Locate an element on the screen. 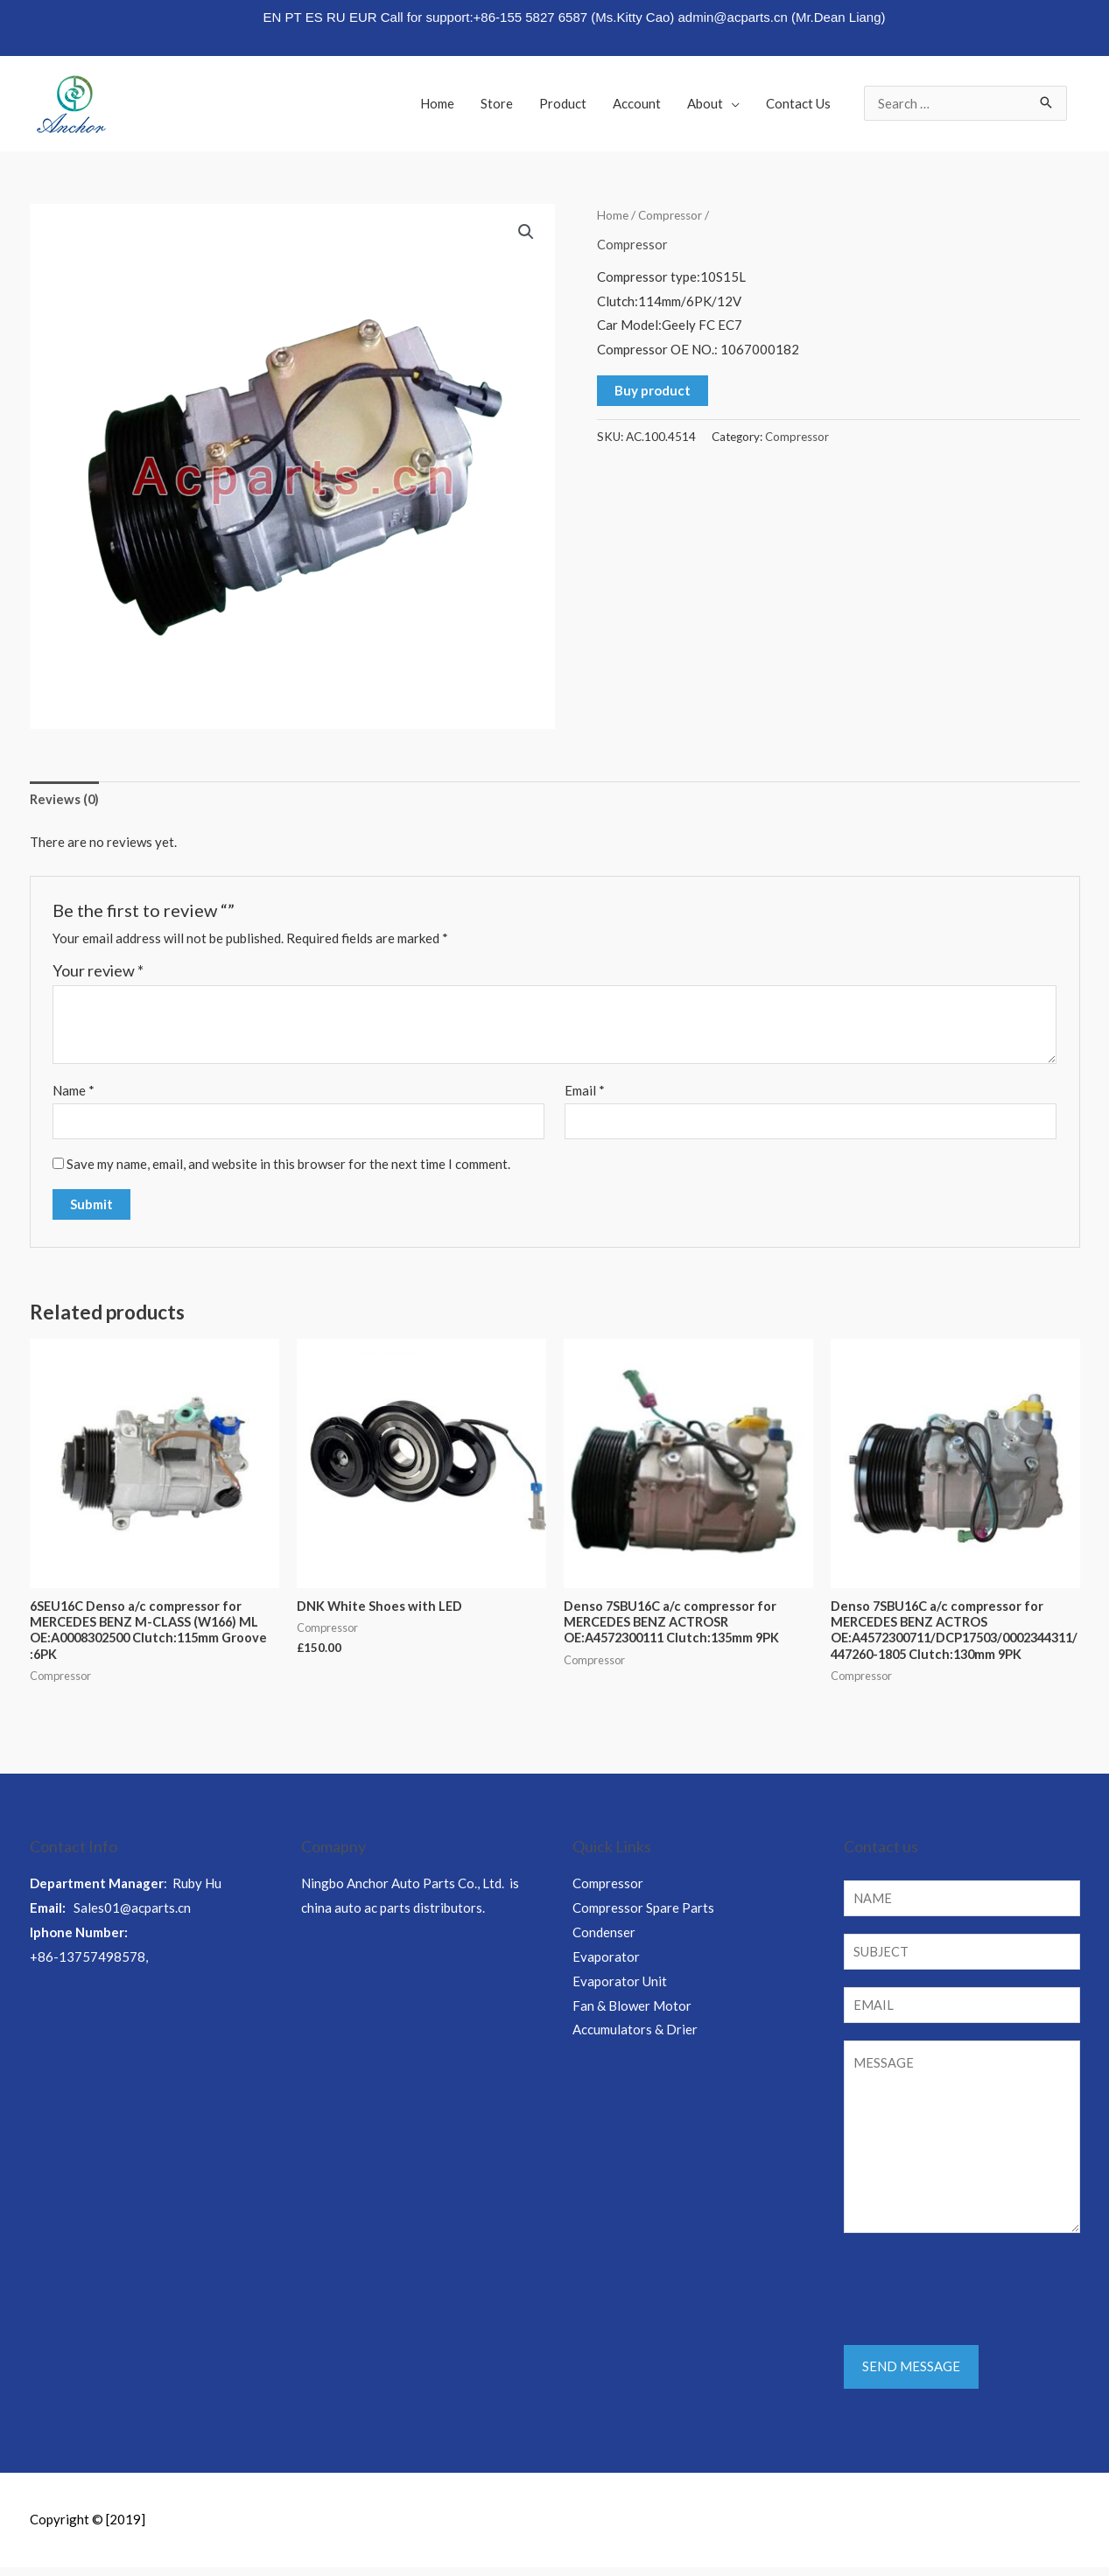 The height and width of the screenshot is (2576, 1109). About is located at coordinates (705, 103).